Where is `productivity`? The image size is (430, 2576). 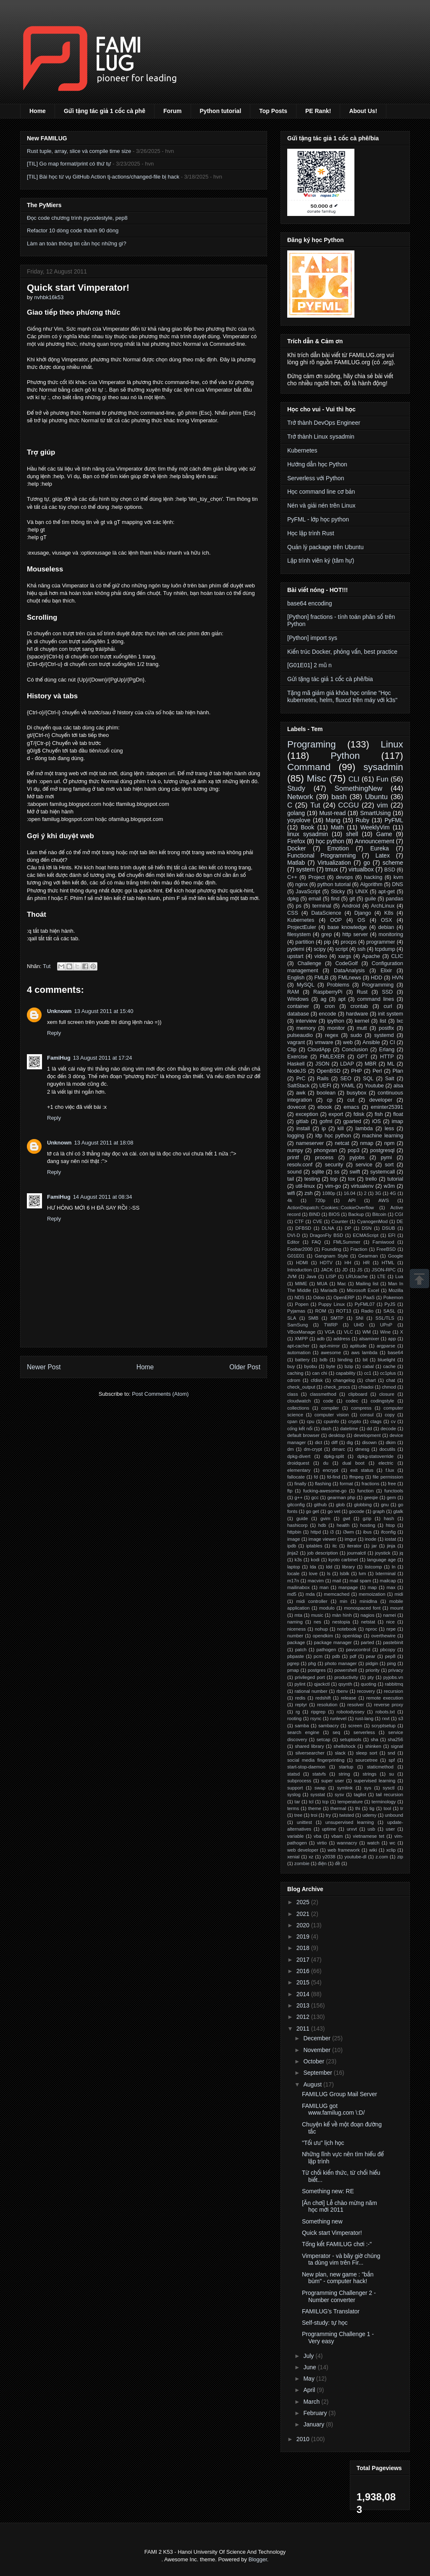
productivity is located at coordinates (346, 1677).